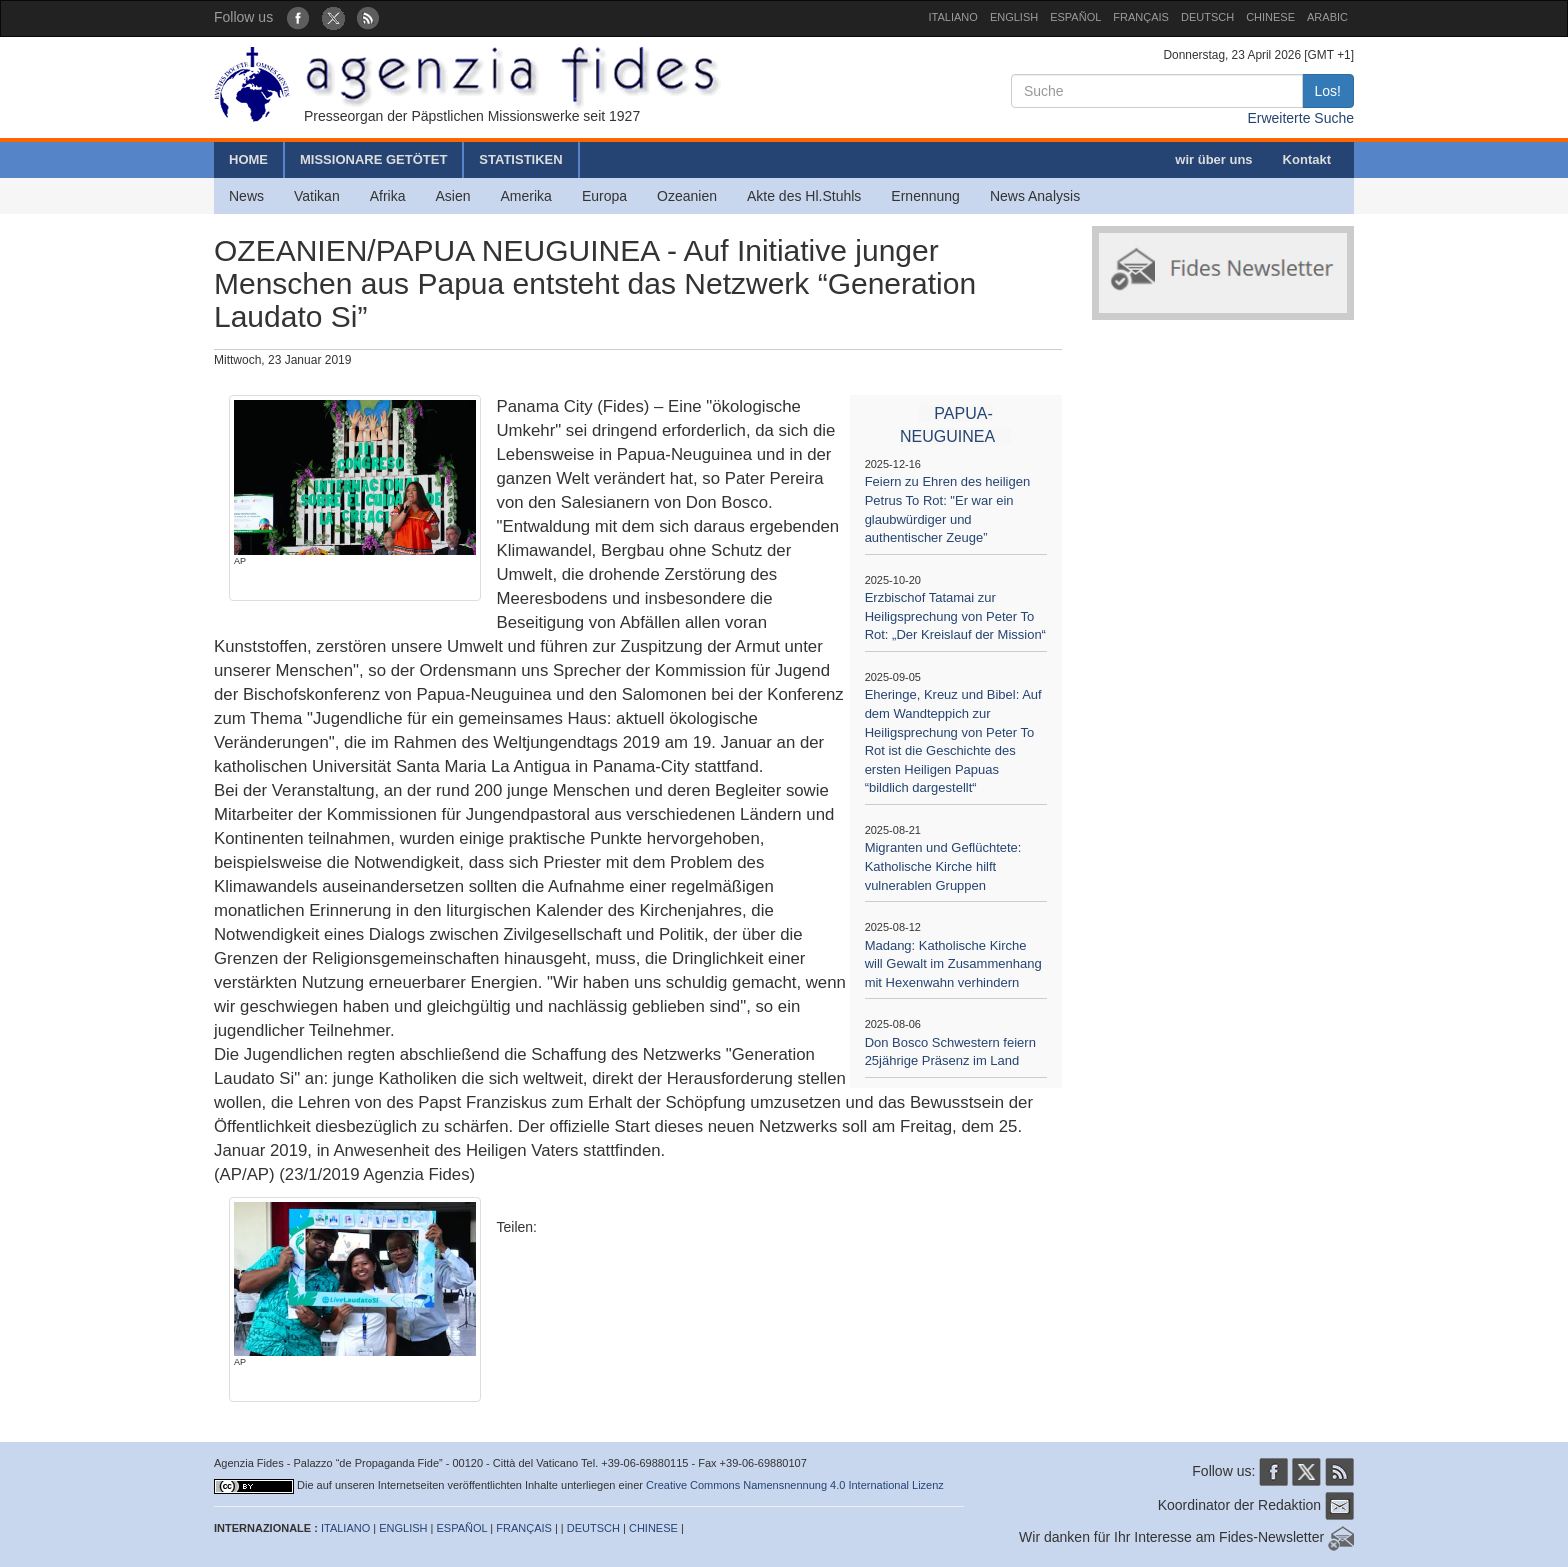  I want to click on Kontakt, so click(1307, 159).